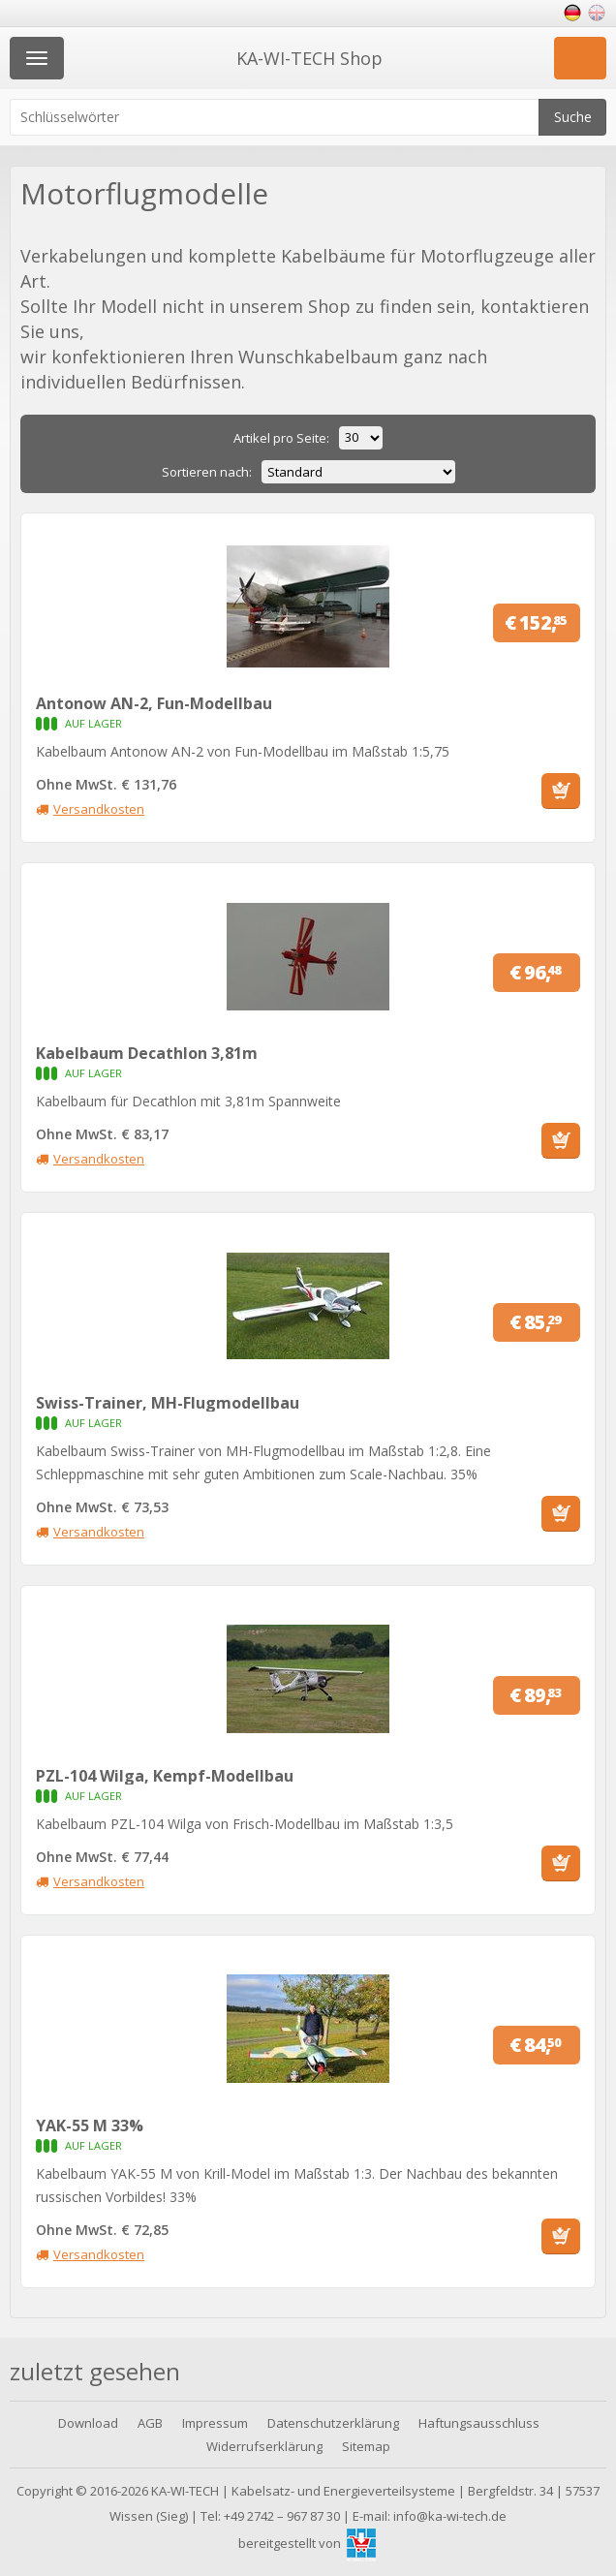 The width and height of the screenshot is (616, 2576). What do you see at coordinates (207, 472) in the screenshot?
I see `Sortieren nach:` at bounding box center [207, 472].